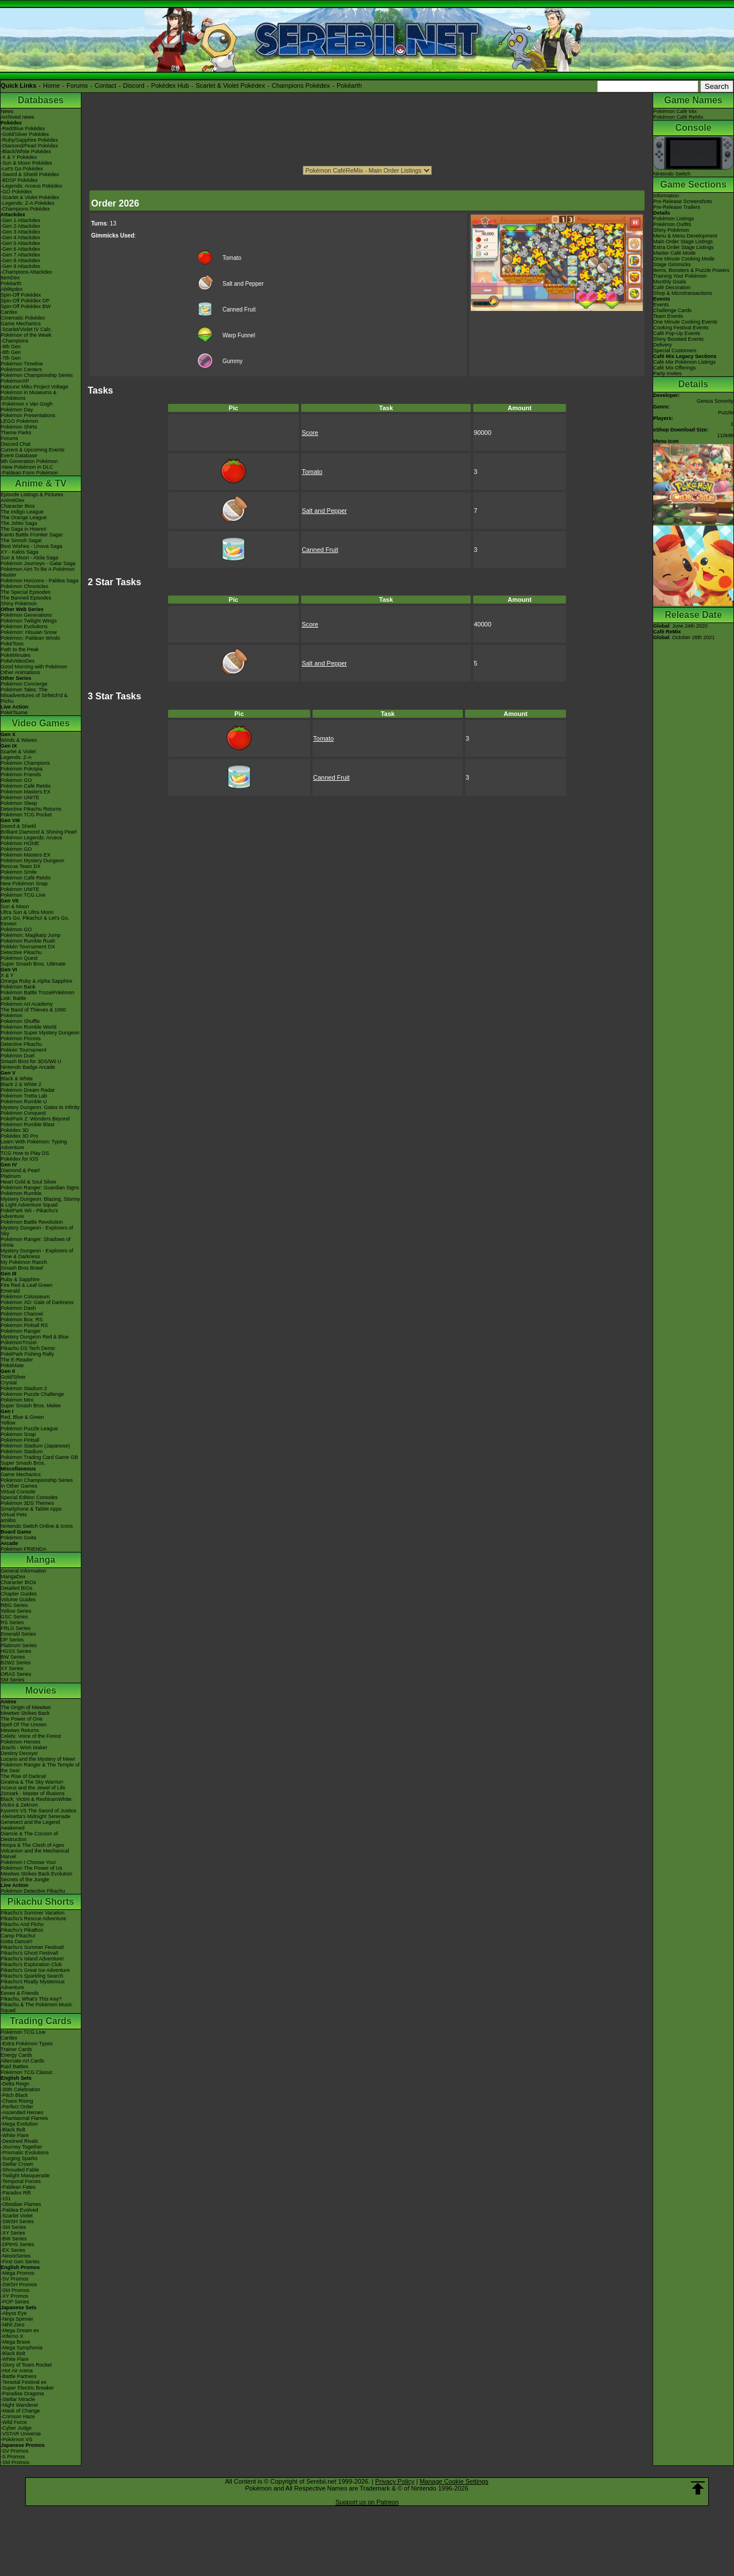  Describe the element at coordinates (21, 323) in the screenshot. I see `Game Mechanics` at that location.